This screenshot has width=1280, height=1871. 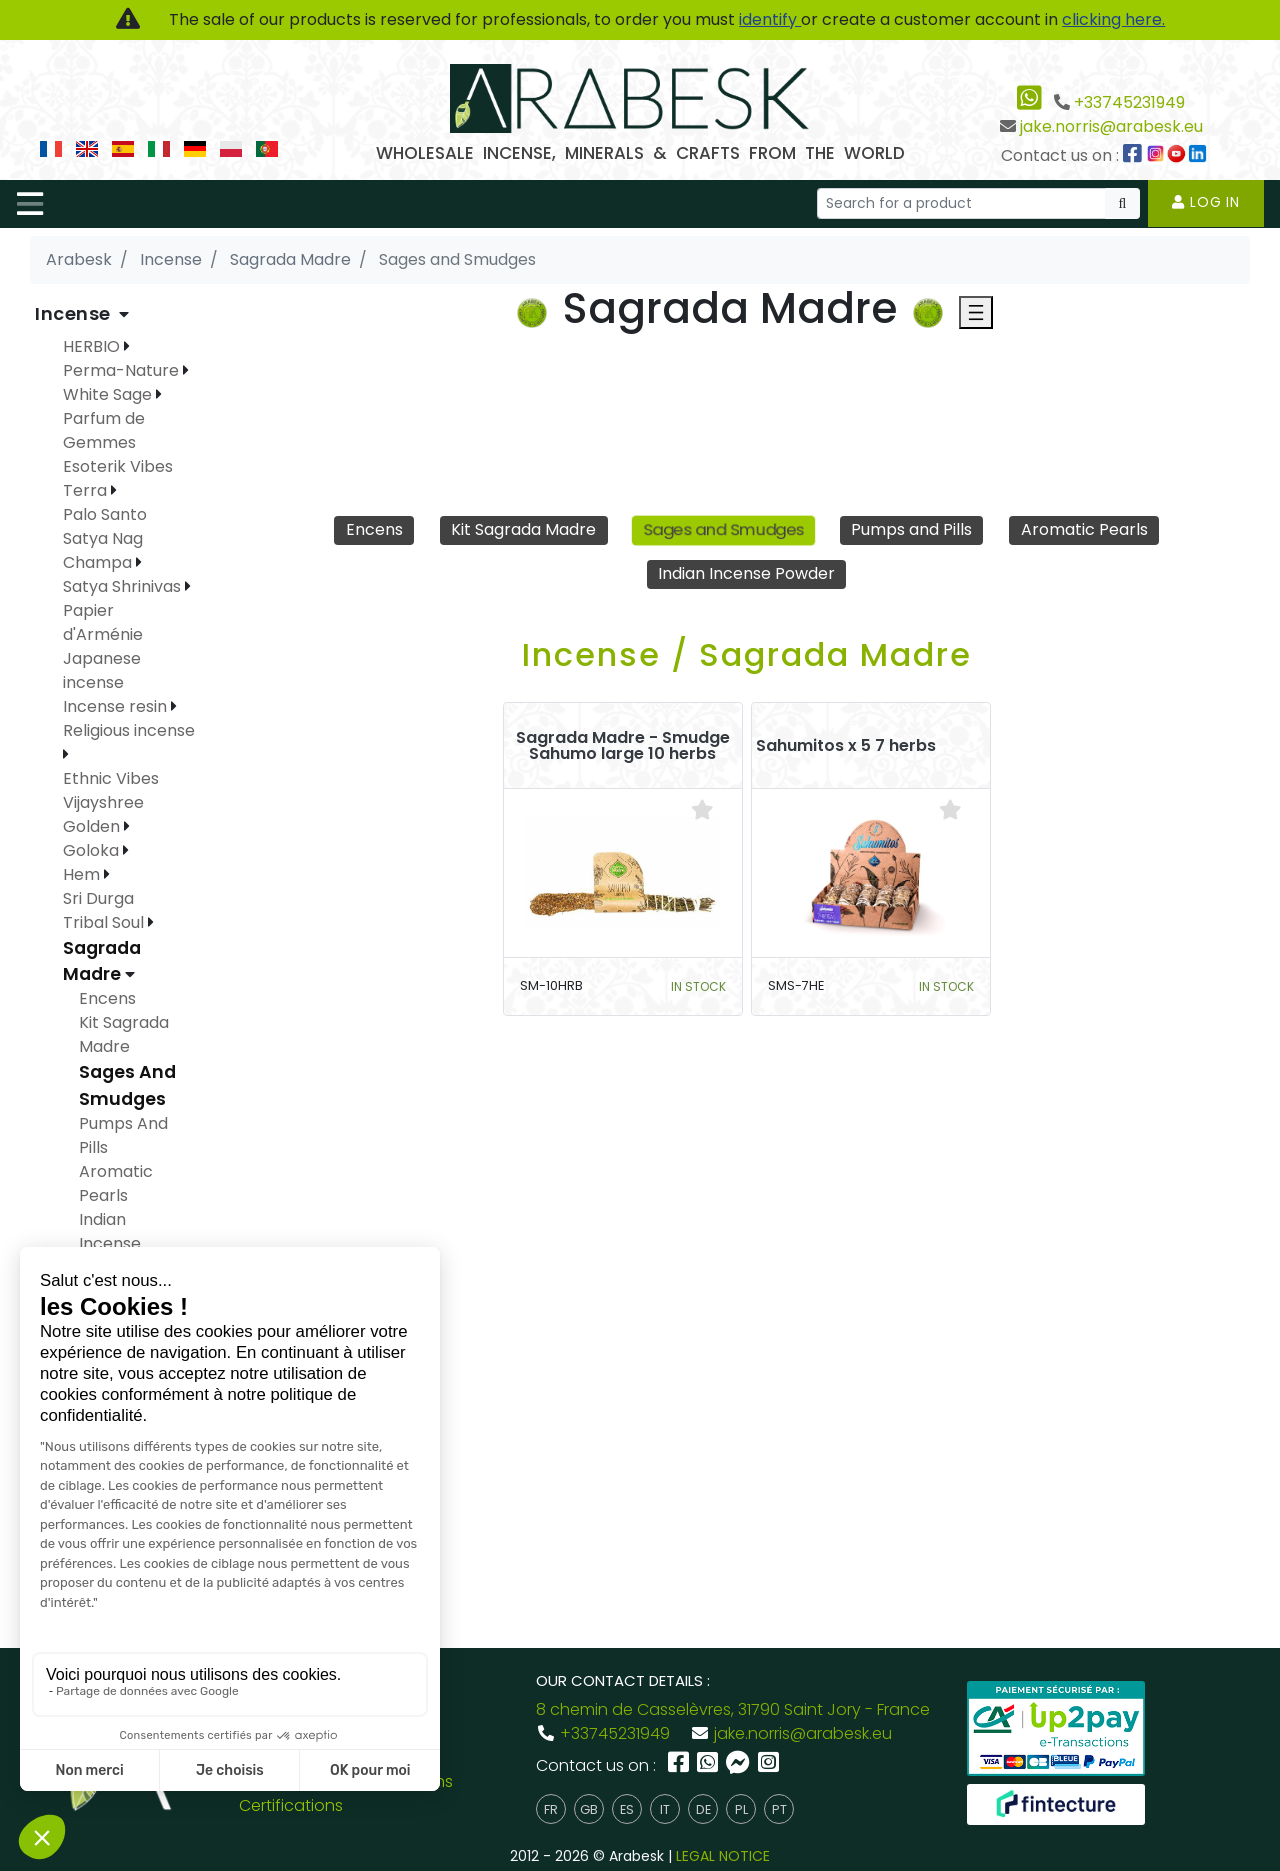 What do you see at coordinates (1084, 529) in the screenshot?
I see `Aromatic Pearls` at bounding box center [1084, 529].